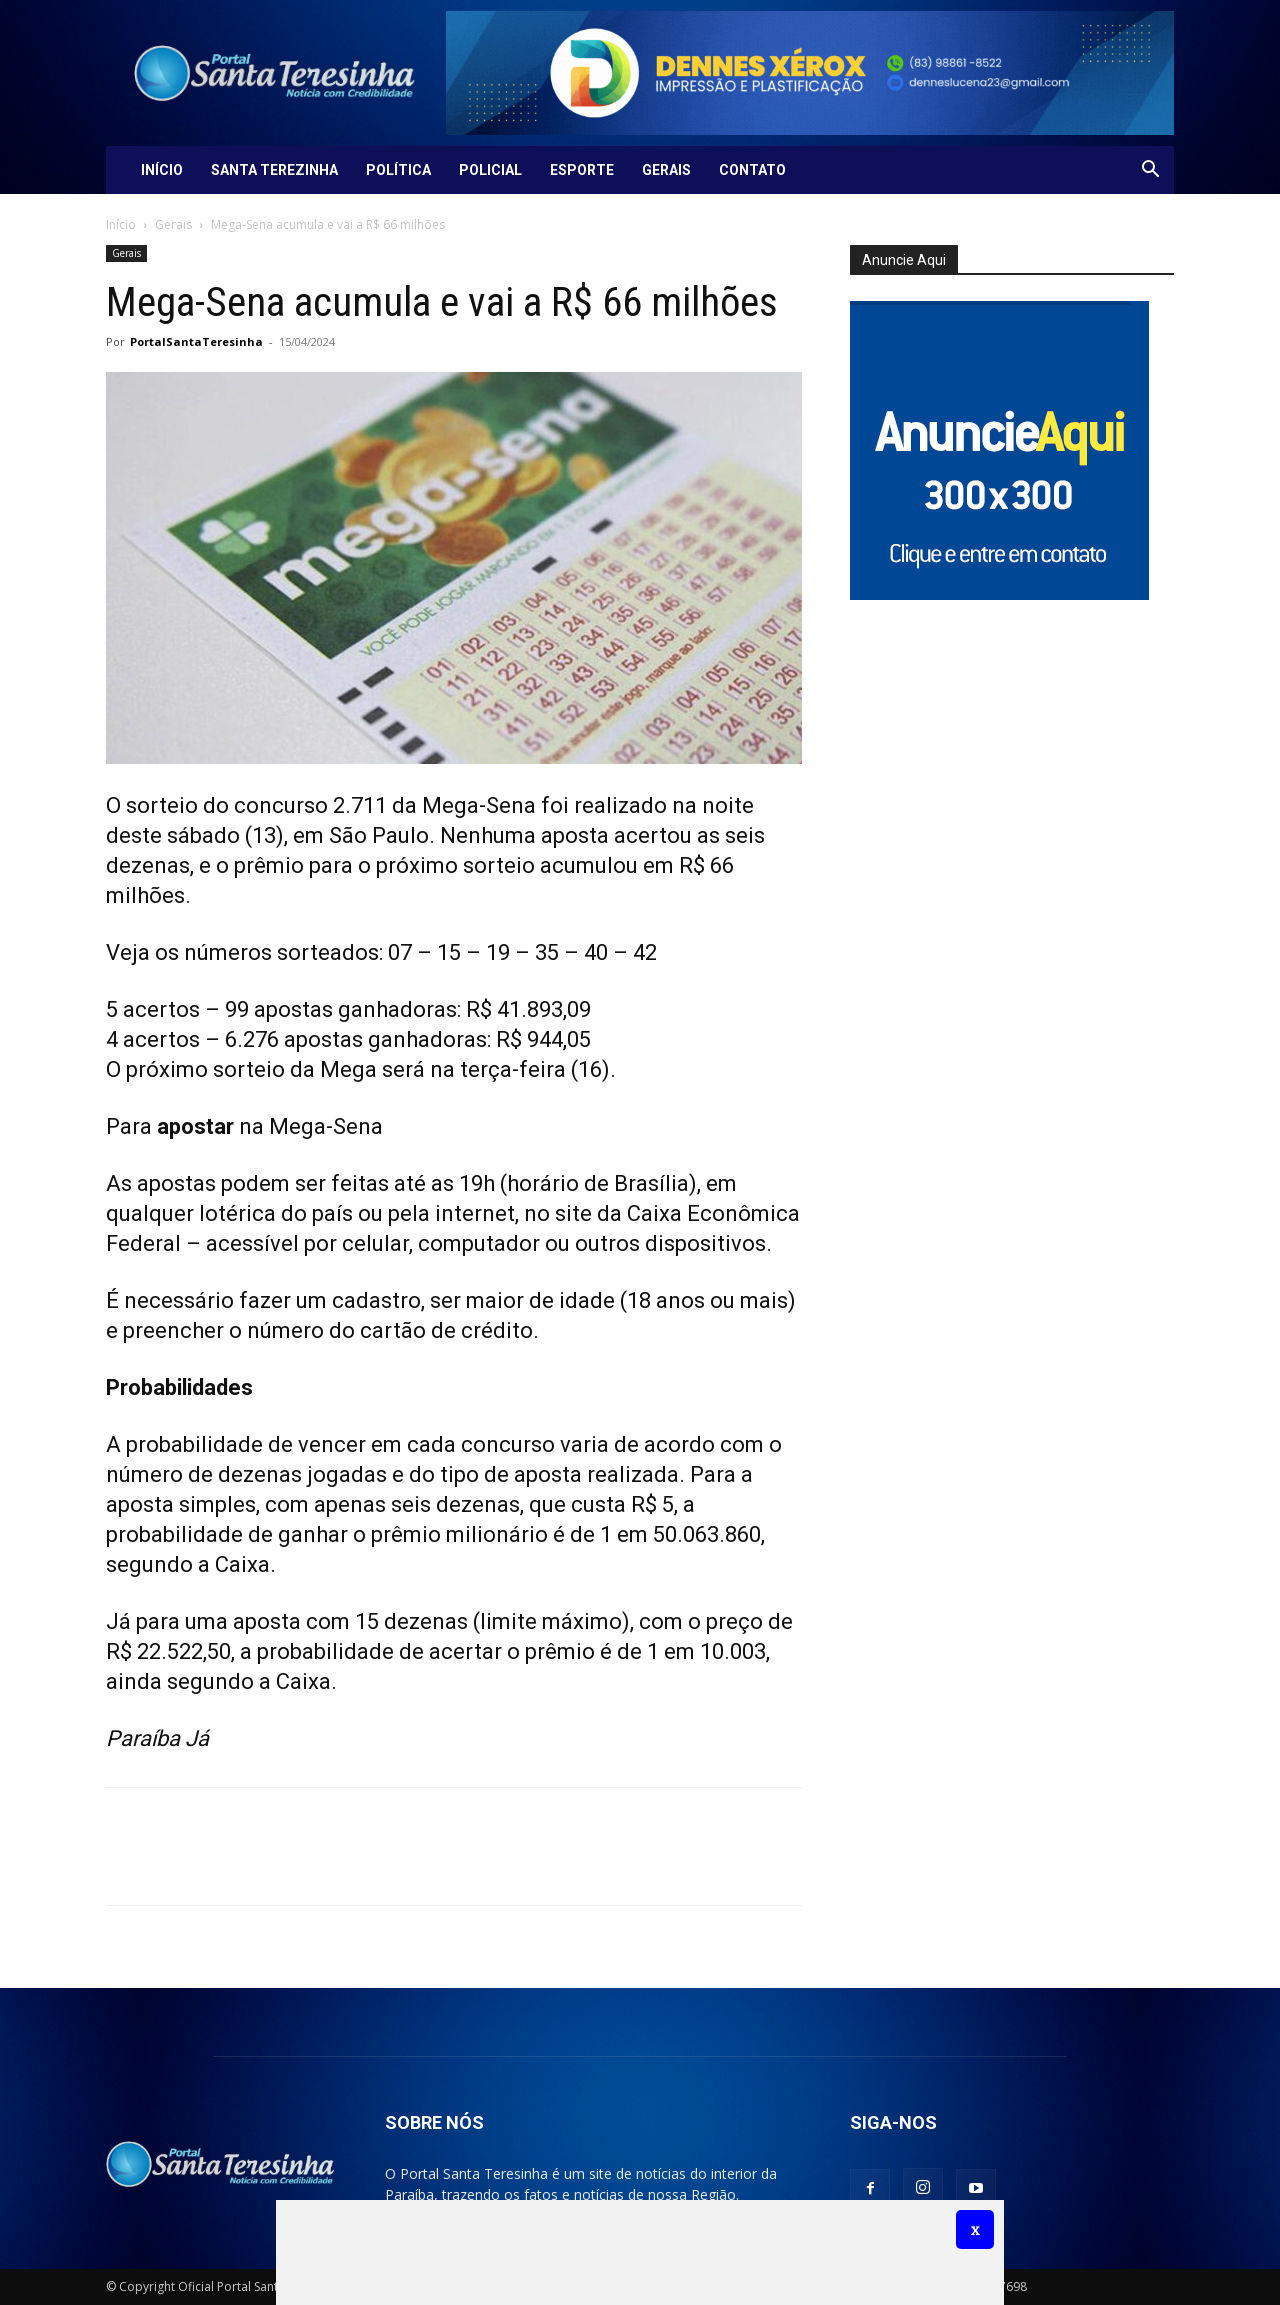  Describe the element at coordinates (398, 170) in the screenshot. I see `Política` at that location.